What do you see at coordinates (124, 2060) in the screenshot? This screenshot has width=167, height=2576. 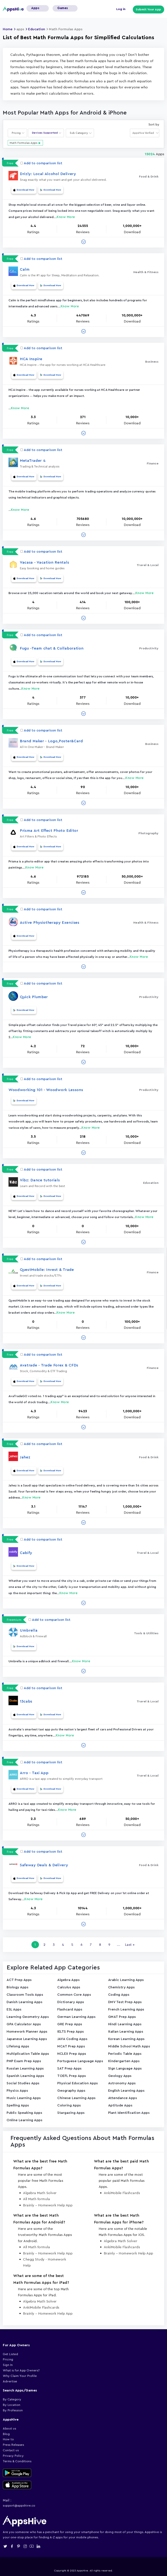 I see `Kindergarten Apps` at bounding box center [124, 2060].